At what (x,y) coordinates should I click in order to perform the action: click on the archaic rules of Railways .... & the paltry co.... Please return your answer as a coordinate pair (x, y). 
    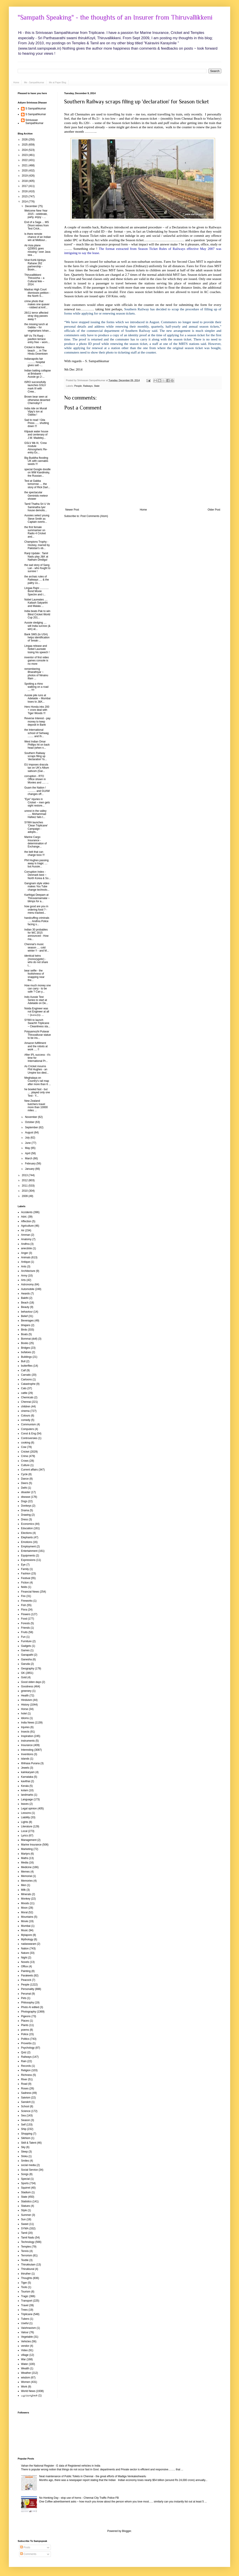
    Looking at the image, I should click on (36, 580).